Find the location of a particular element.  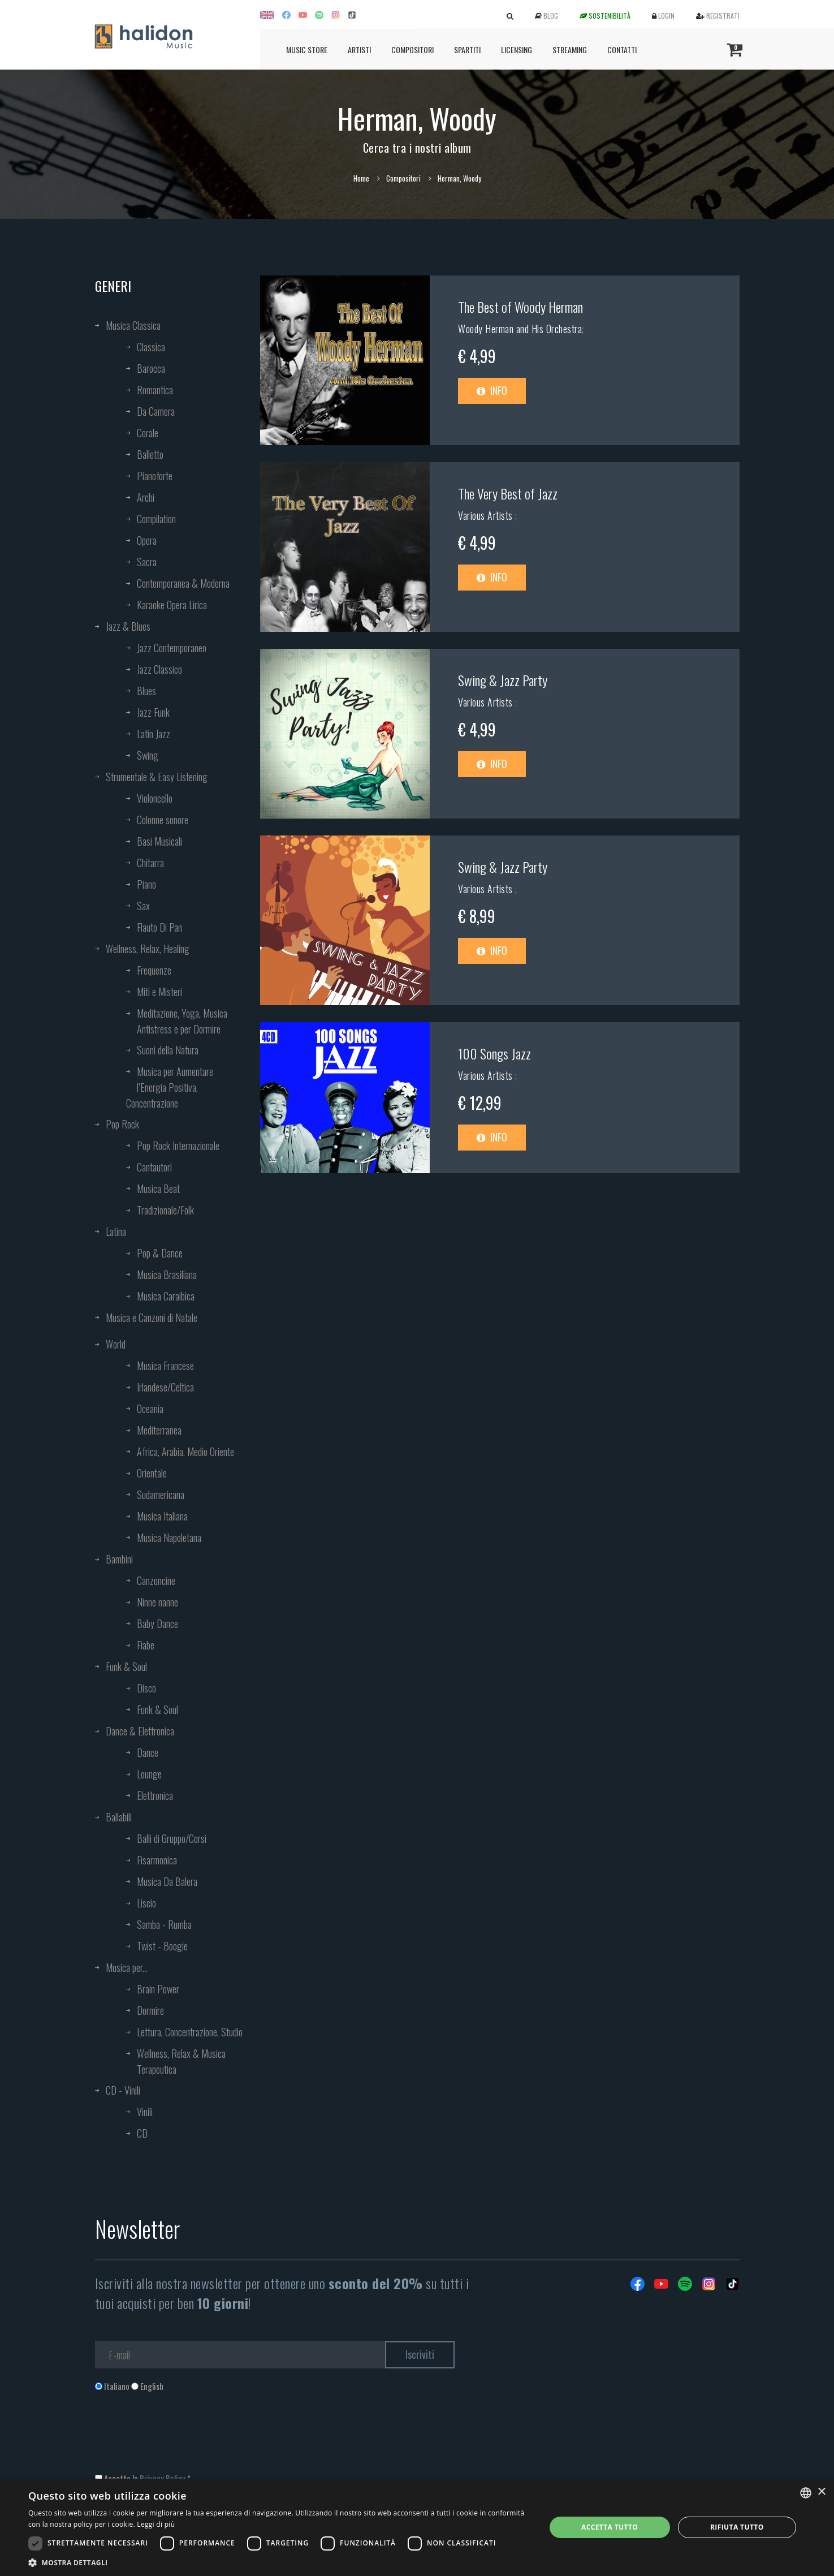

Da Camera is located at coordinates (156, 411).